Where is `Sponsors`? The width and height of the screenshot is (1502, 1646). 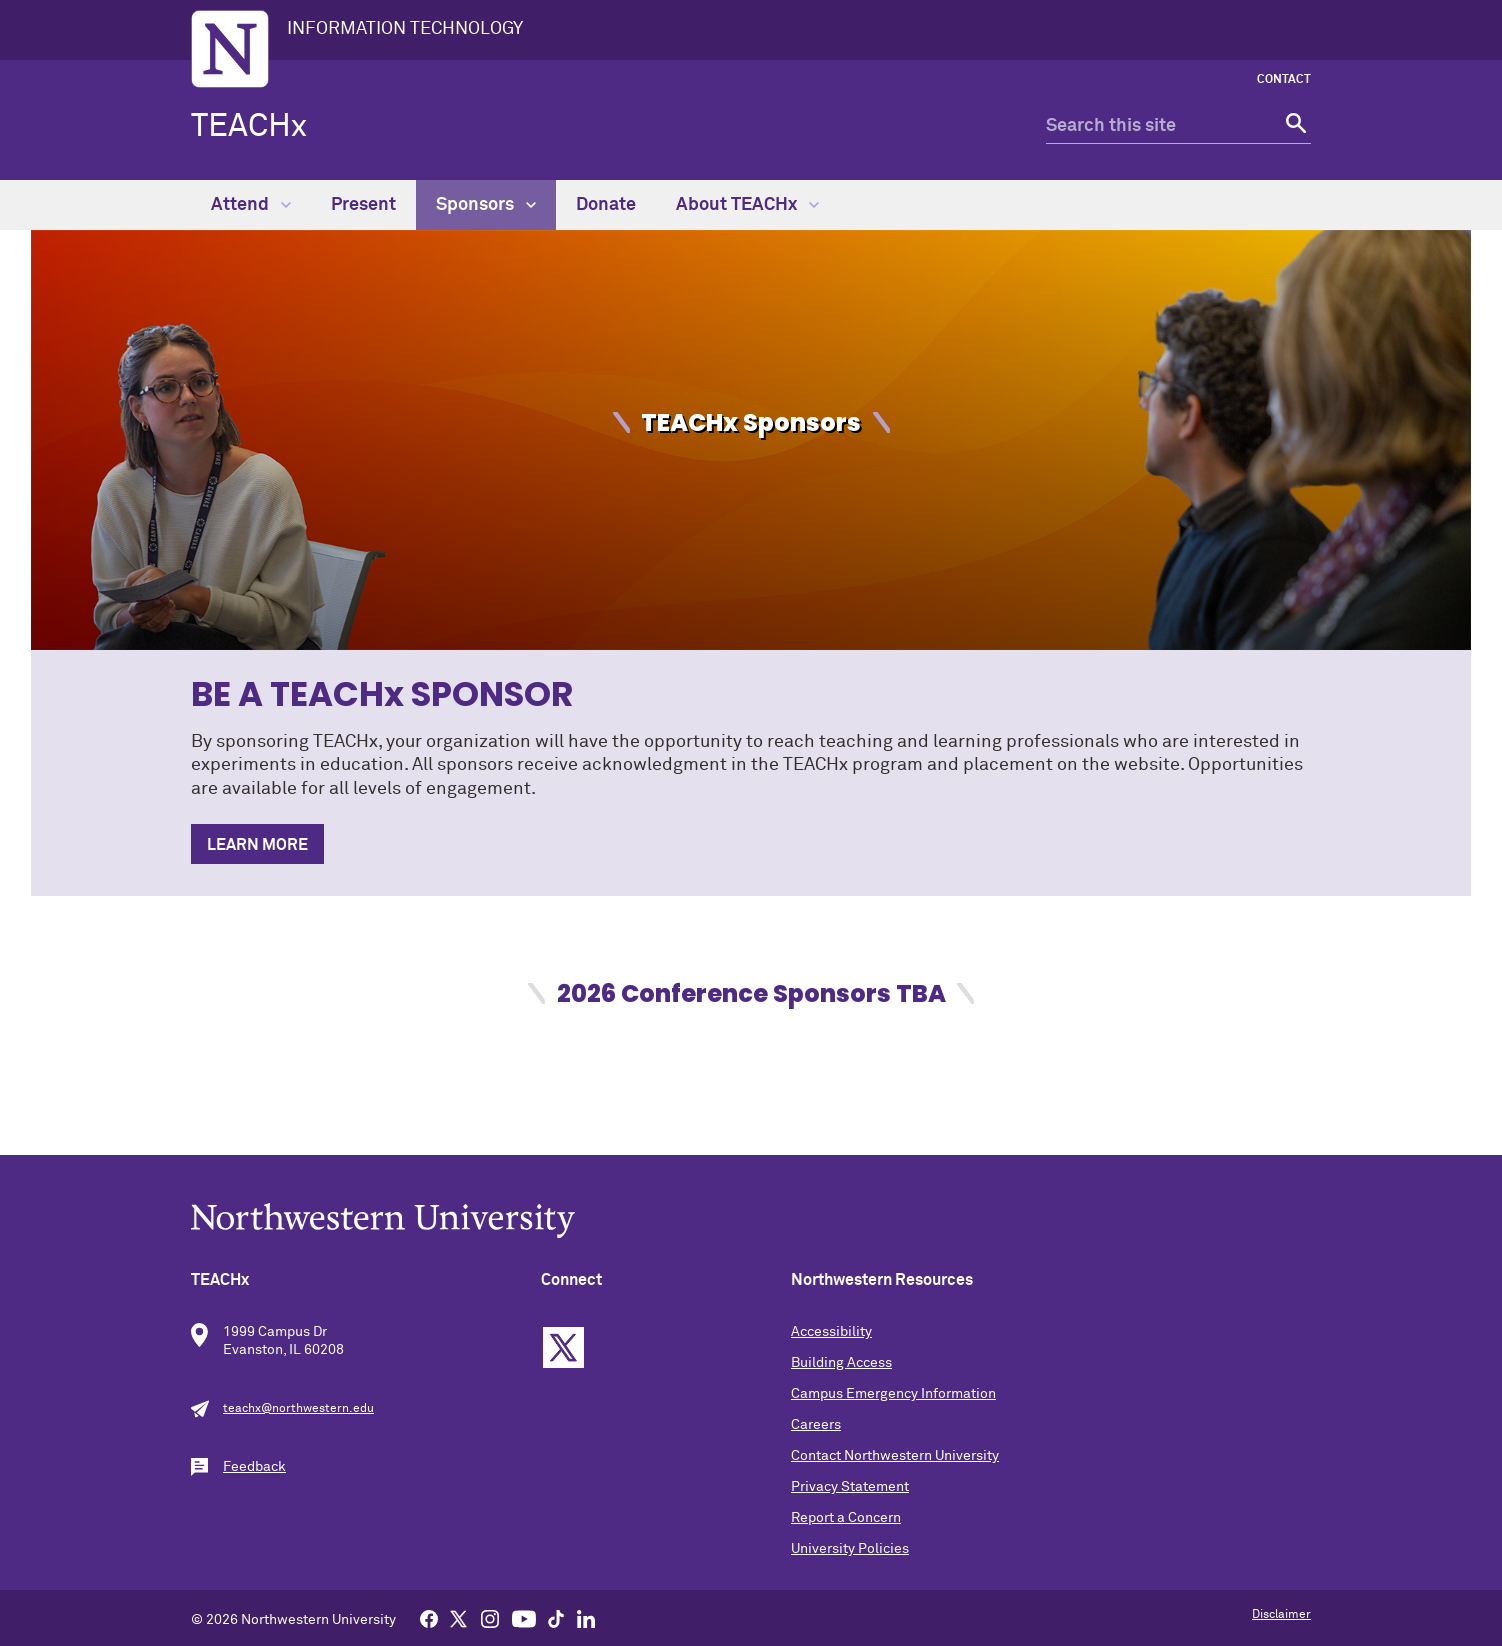
Sponsors is located at coordinates (486, 205).